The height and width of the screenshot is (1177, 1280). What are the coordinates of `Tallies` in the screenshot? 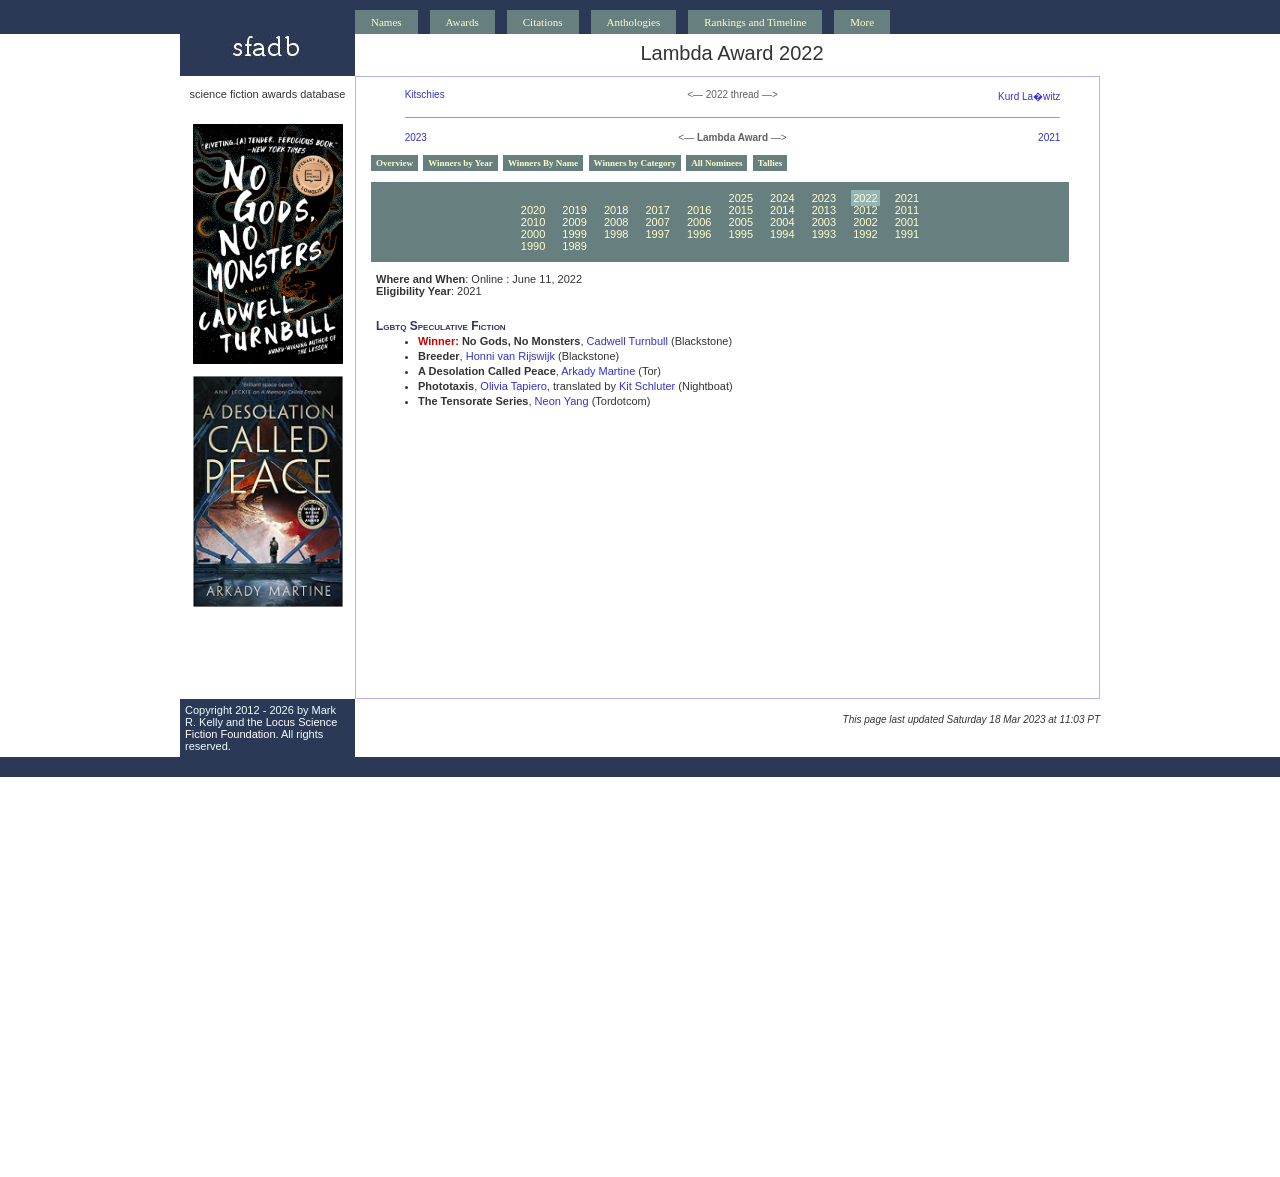 It's located at (770, 163).